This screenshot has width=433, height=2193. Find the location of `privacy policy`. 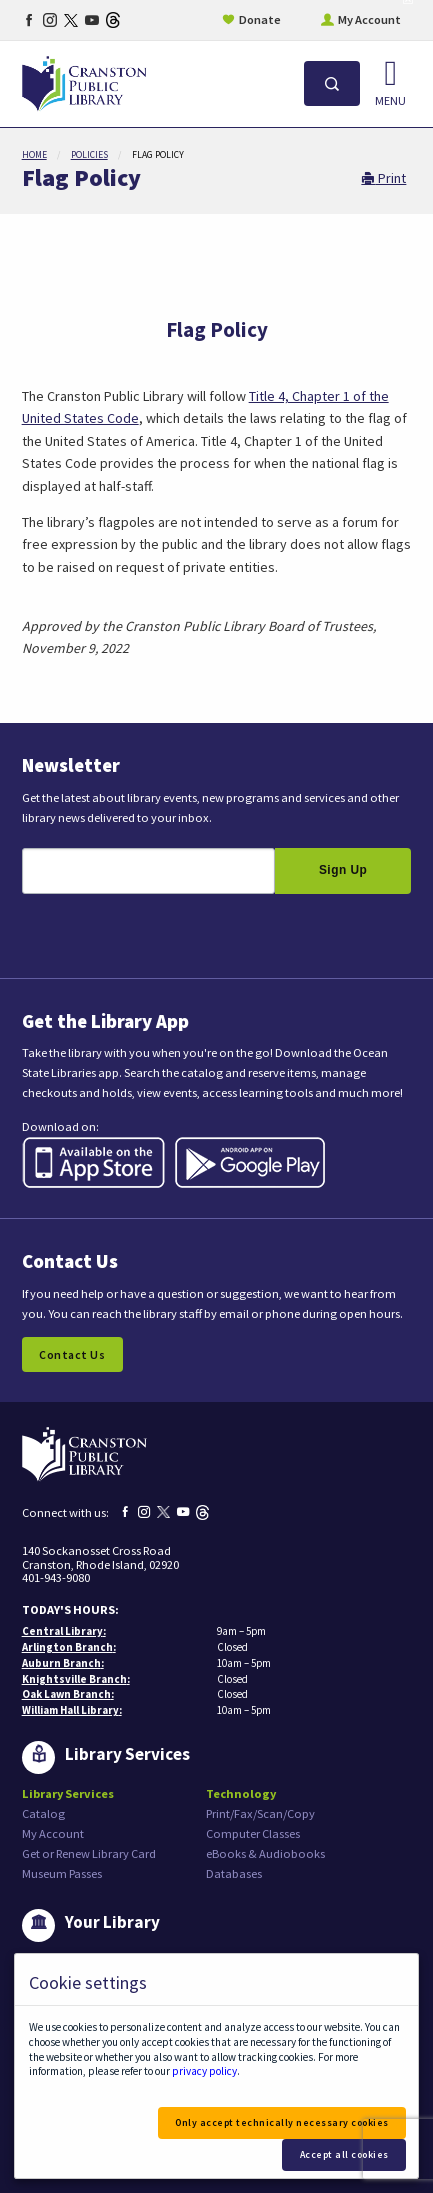

privacy policy is located at coordinates (204, 2071).